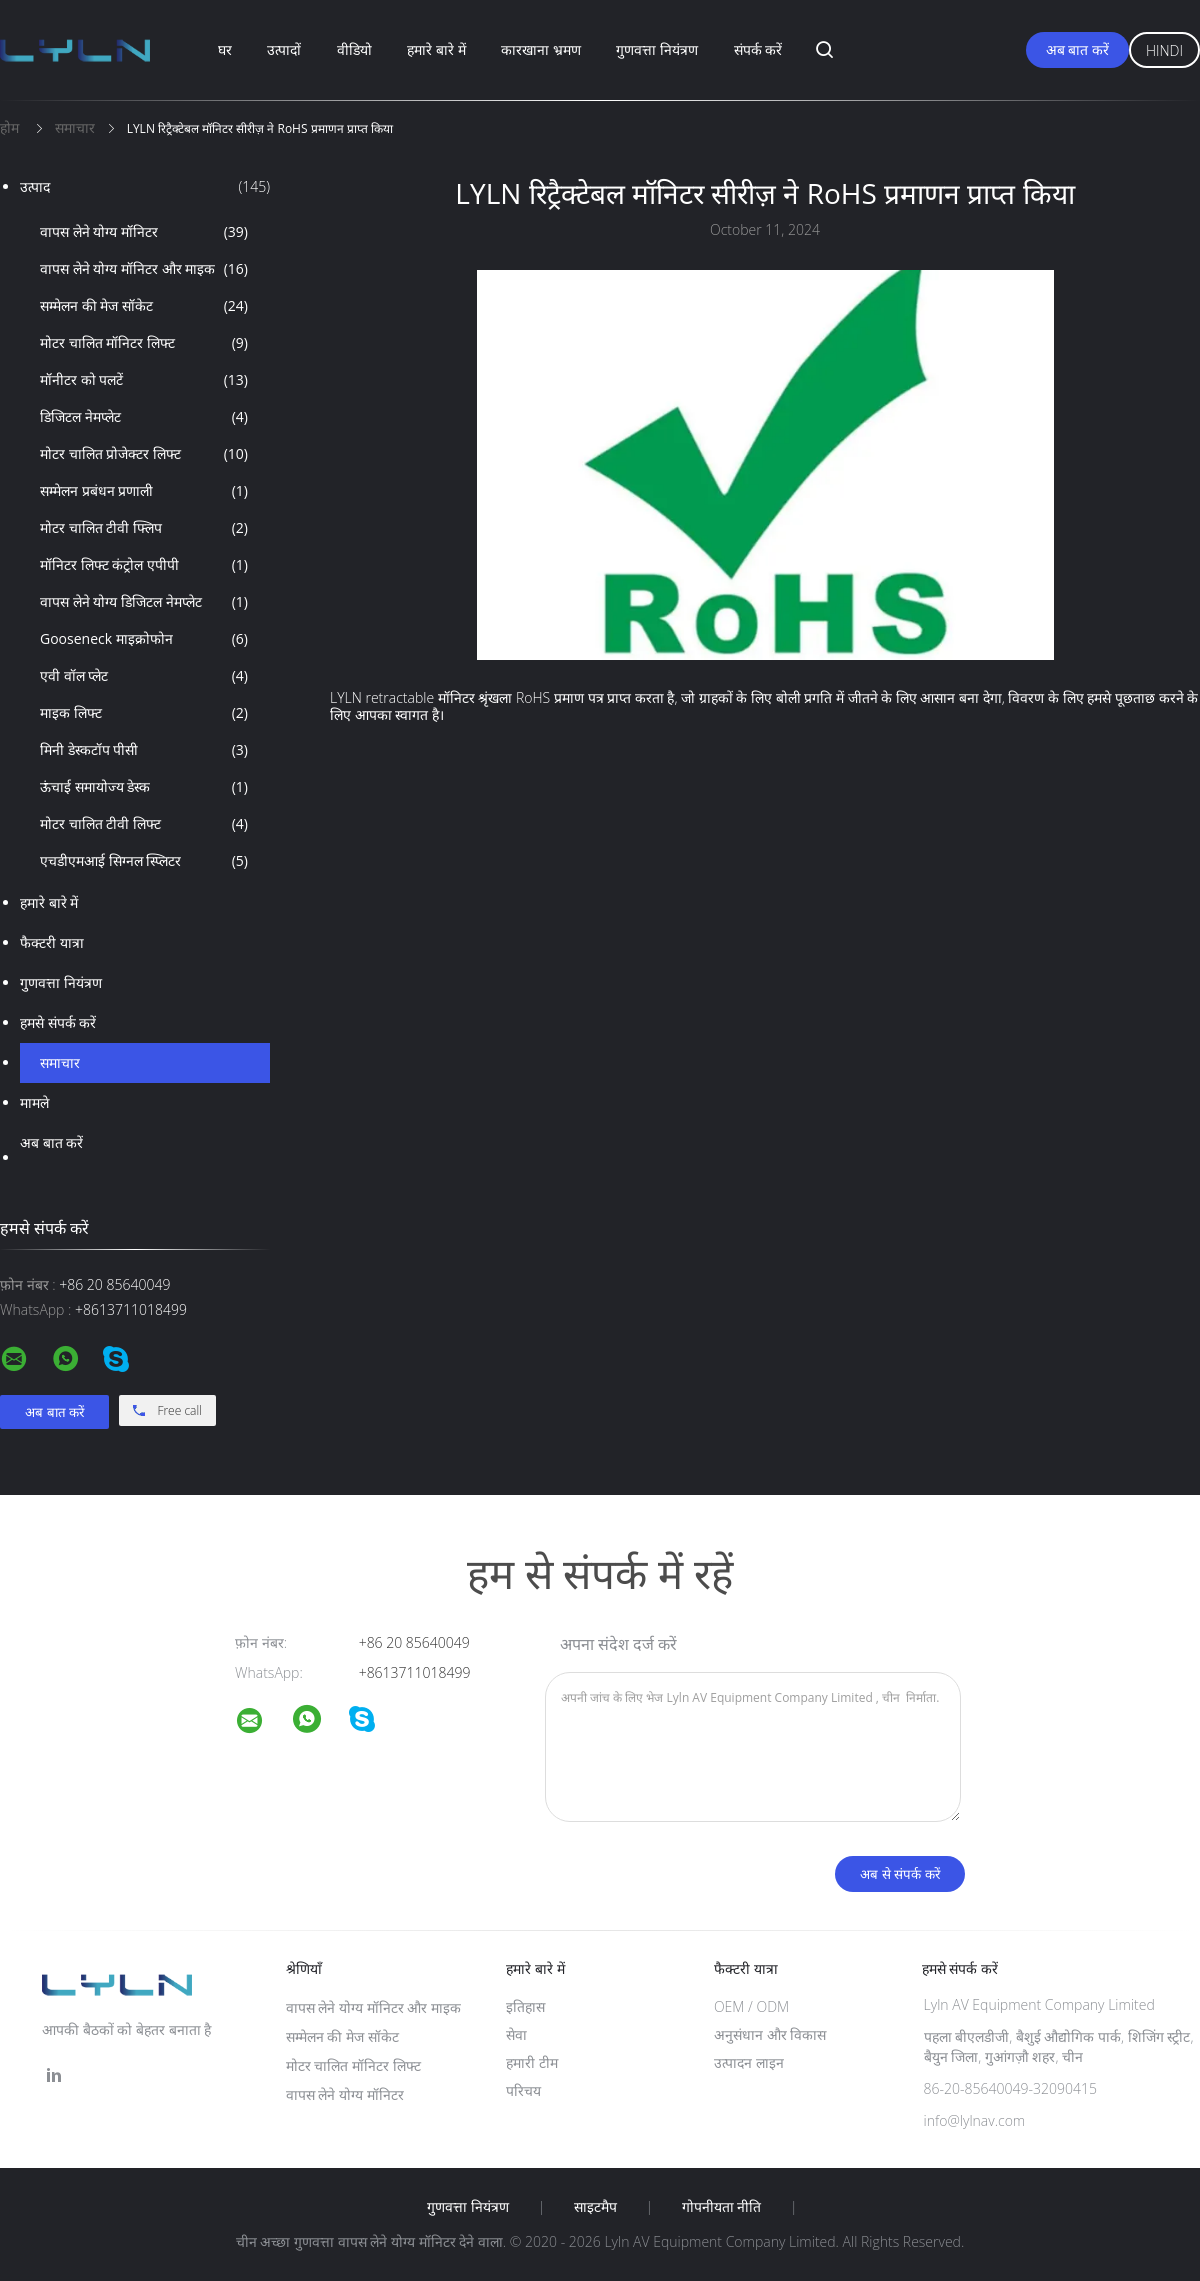 This screenshot has width=1200, height=2281. Describe the element at coordinates (751, 2006) in the screenshot. I see `OEM / ODM` at that location.